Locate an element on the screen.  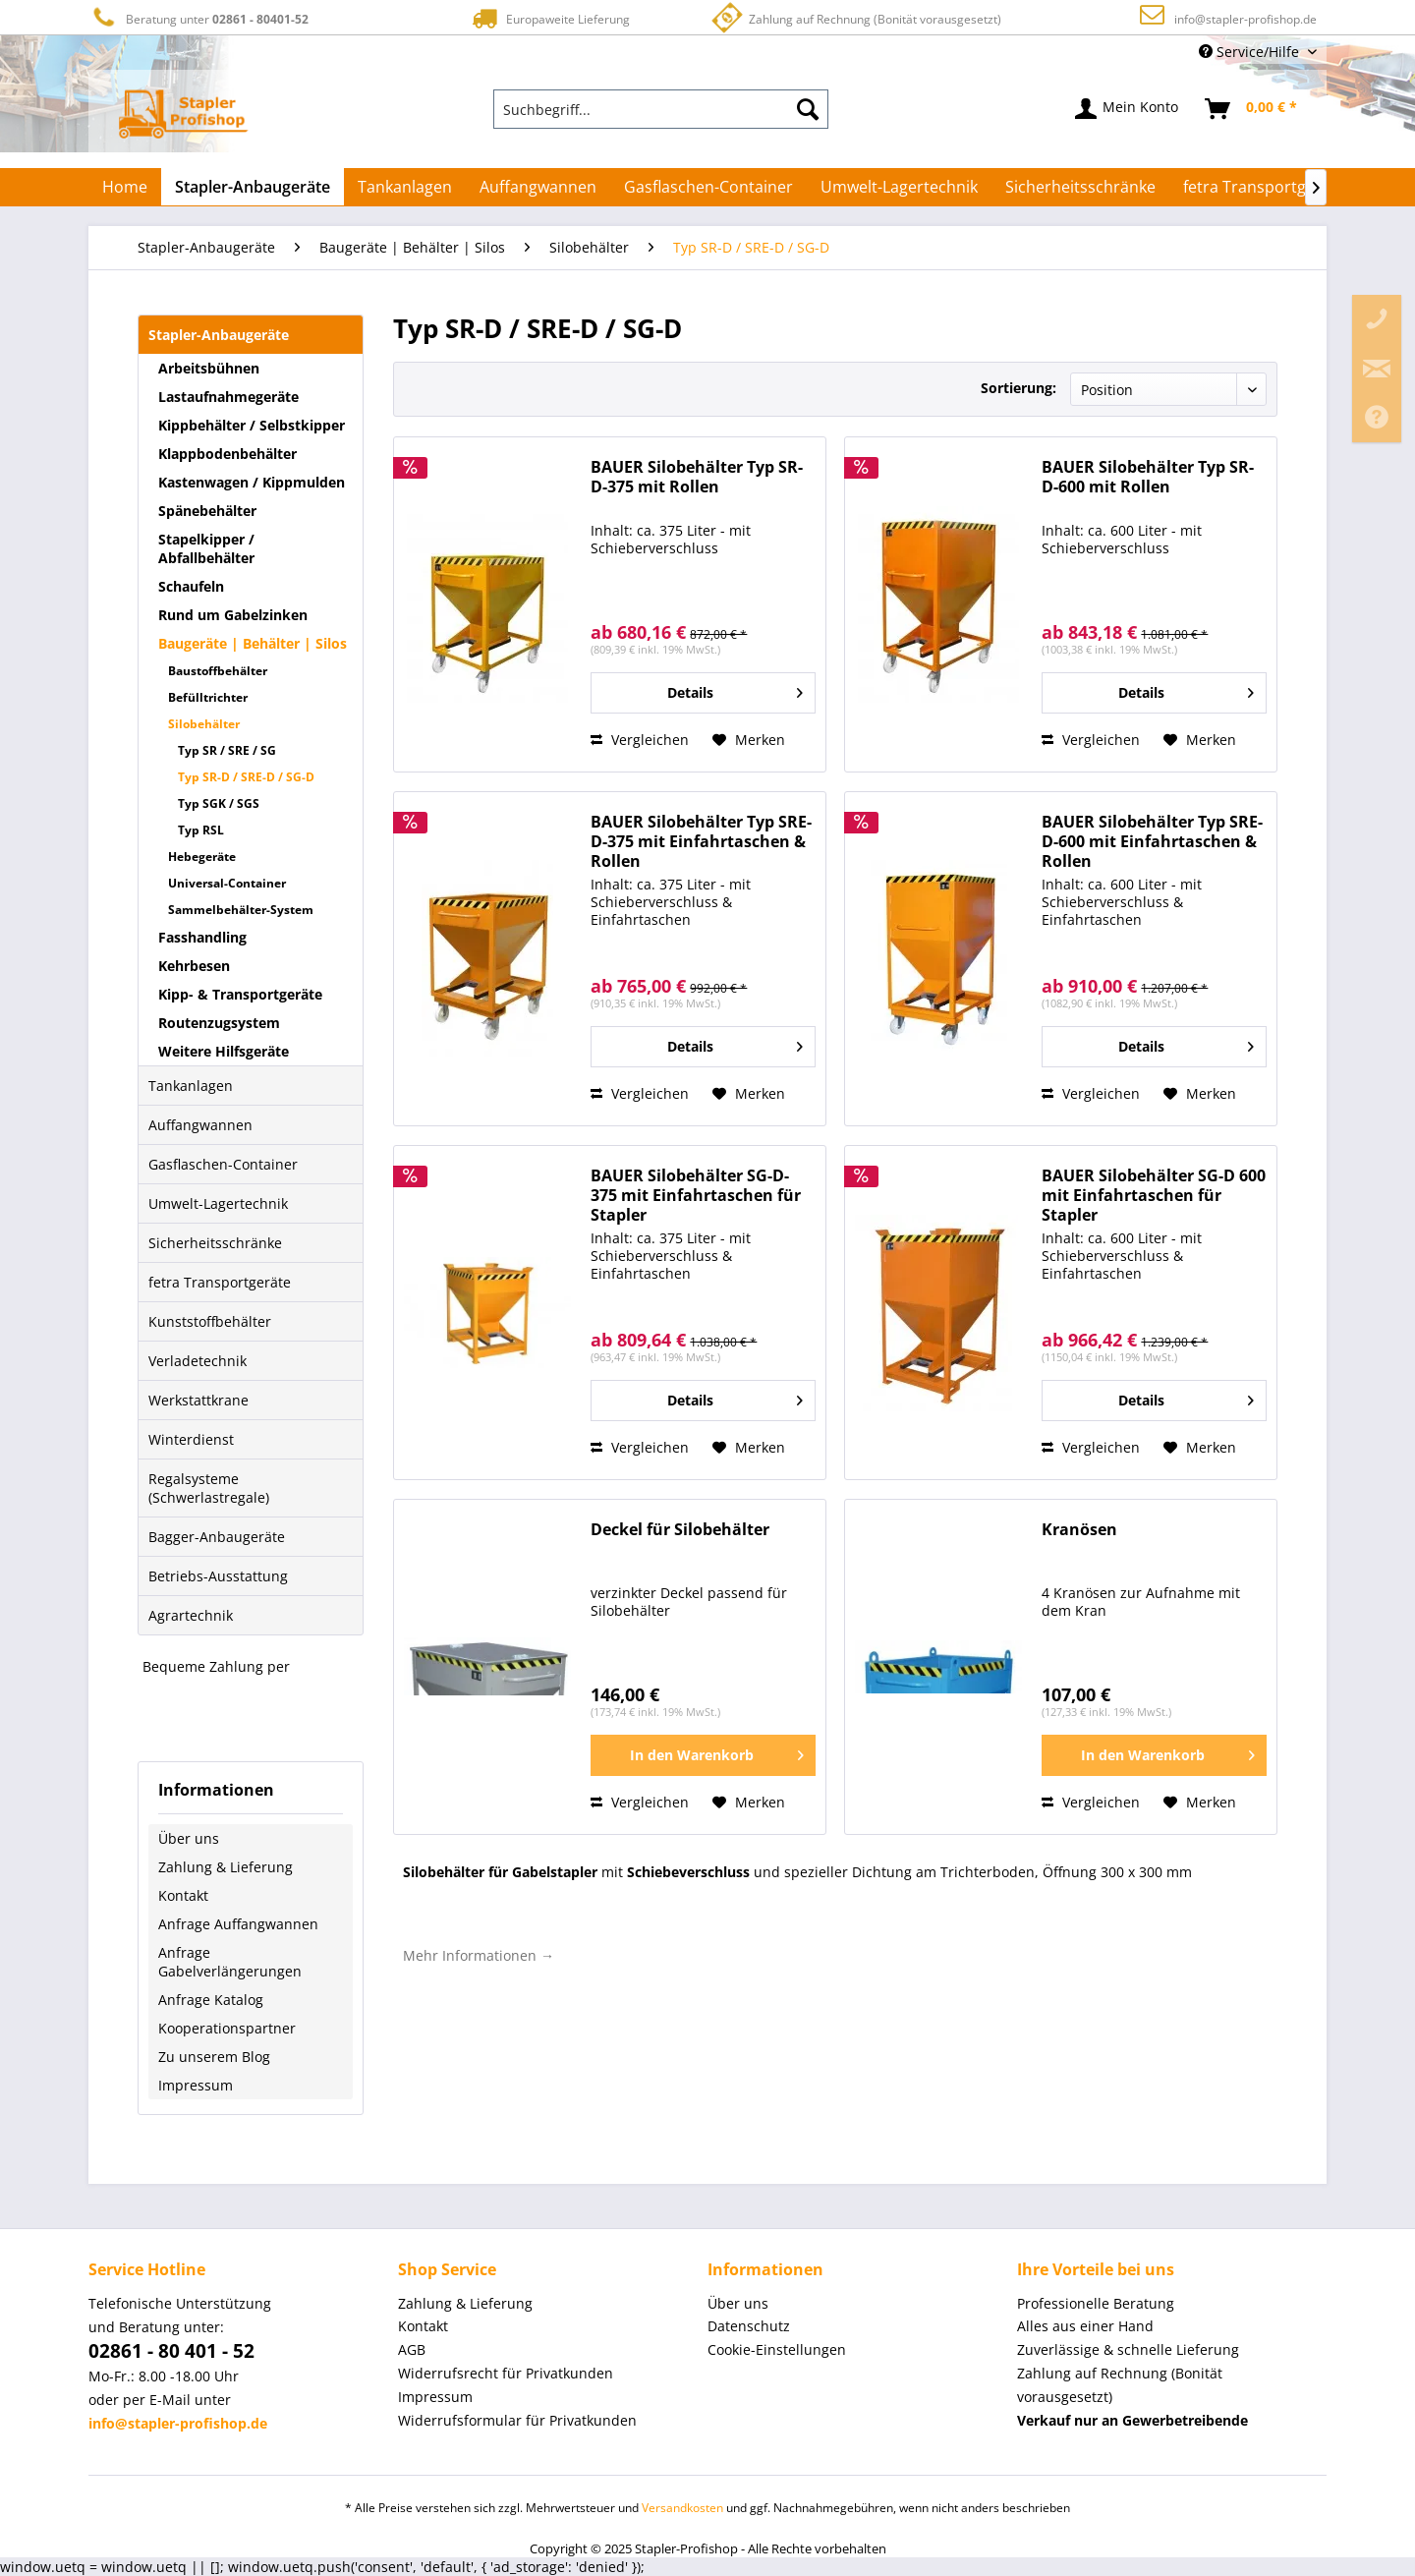
Widerrufsrecht für Privatkunden is located at coordinates (505, 2373).